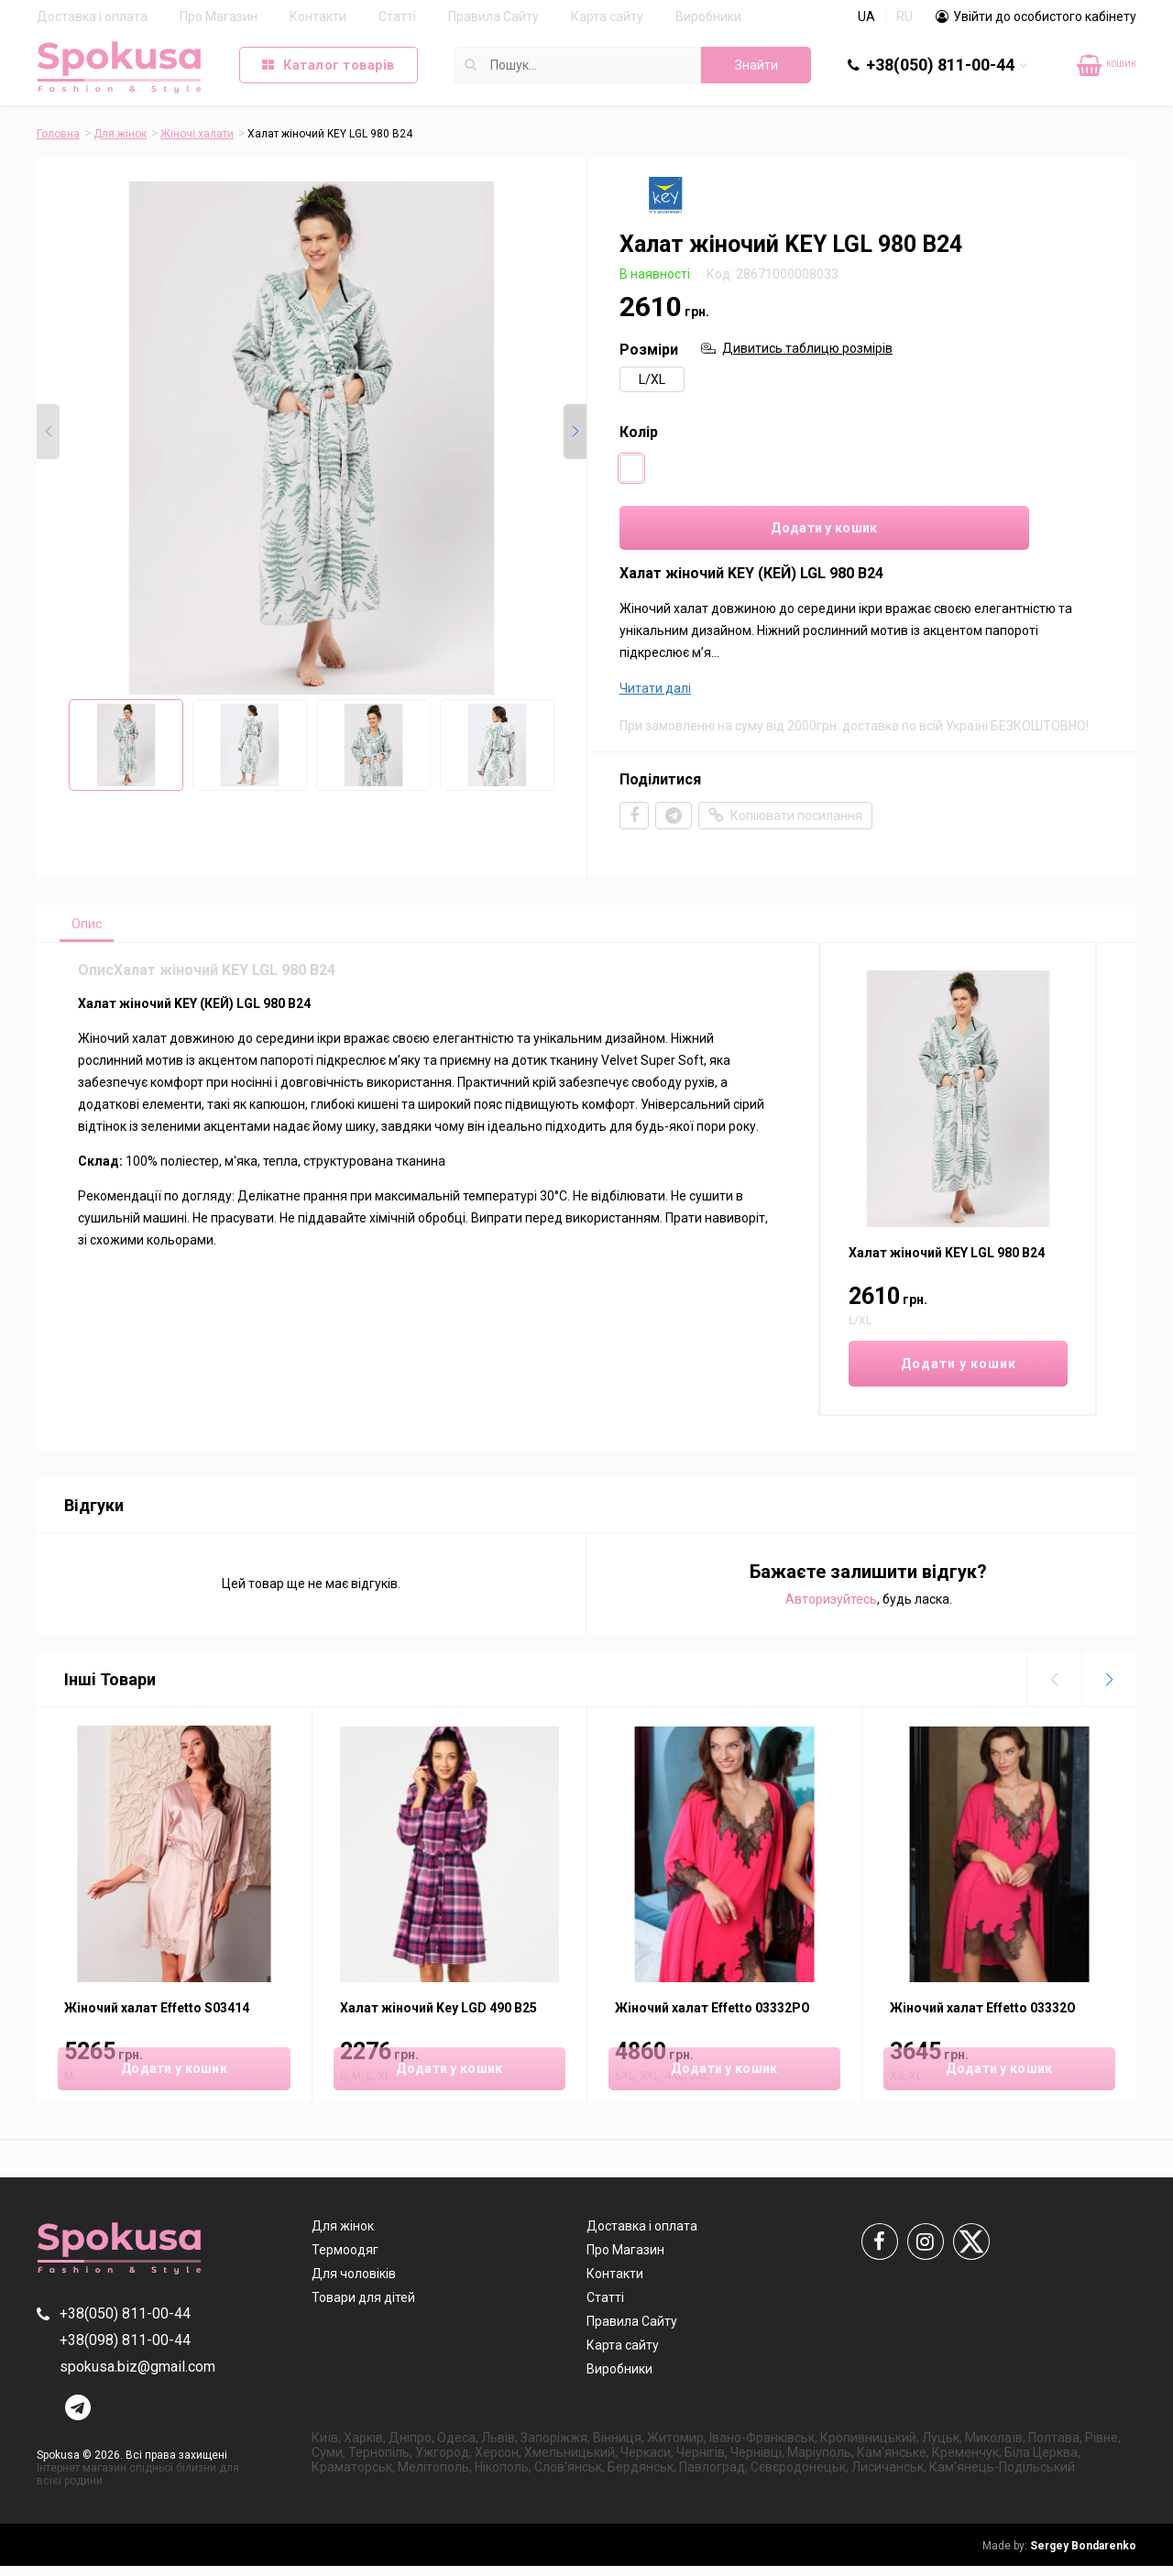 The width and height of the screenshot is (1173, 2576). I want to click on Для чоловіків, so click(354, 2283).